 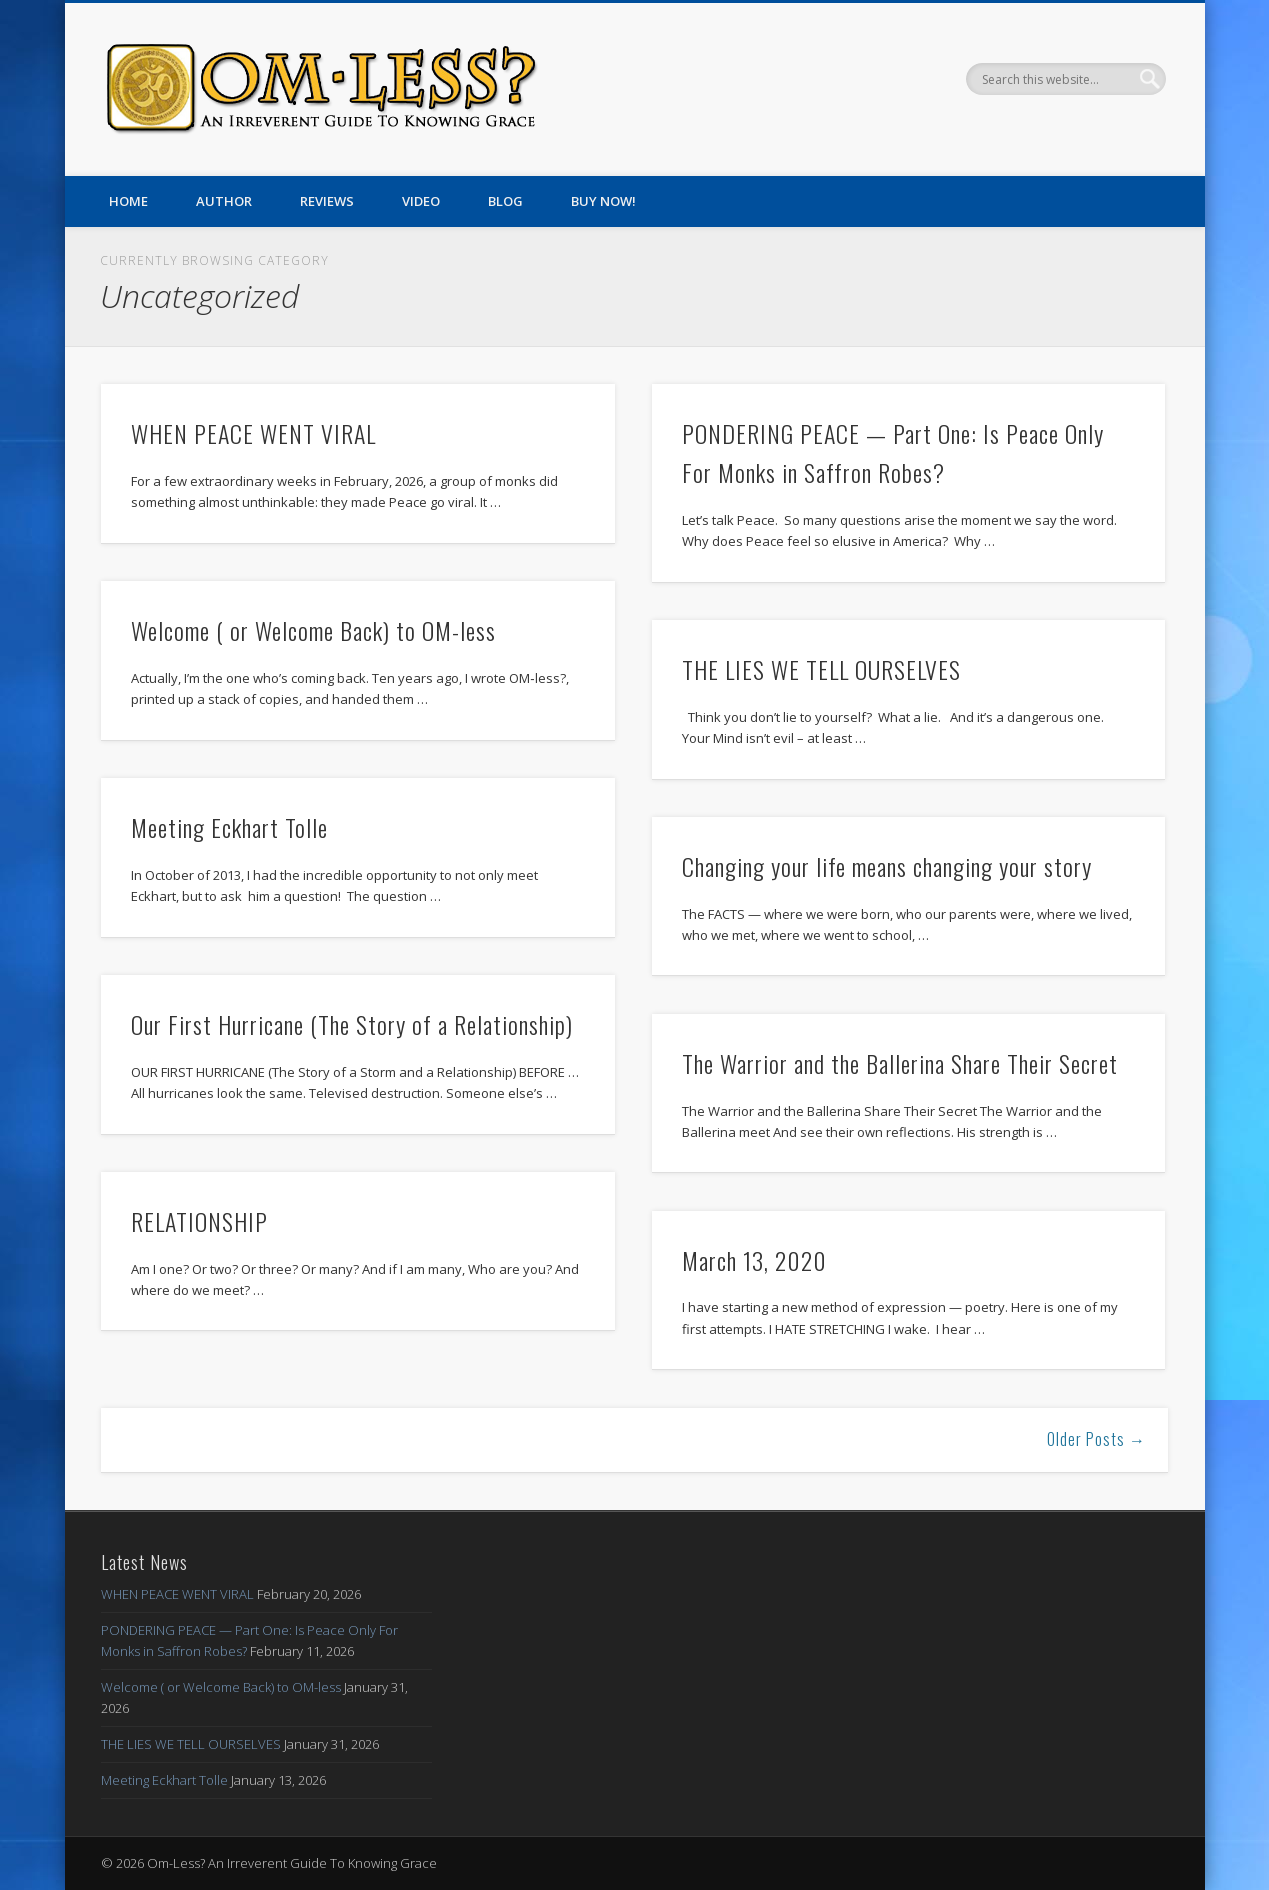 What do you see at coordinates (352, 1024) in the screenshot?
I see `Our First Hurricane (The Story of a Relationship)` at bounding box center [352, 1024].